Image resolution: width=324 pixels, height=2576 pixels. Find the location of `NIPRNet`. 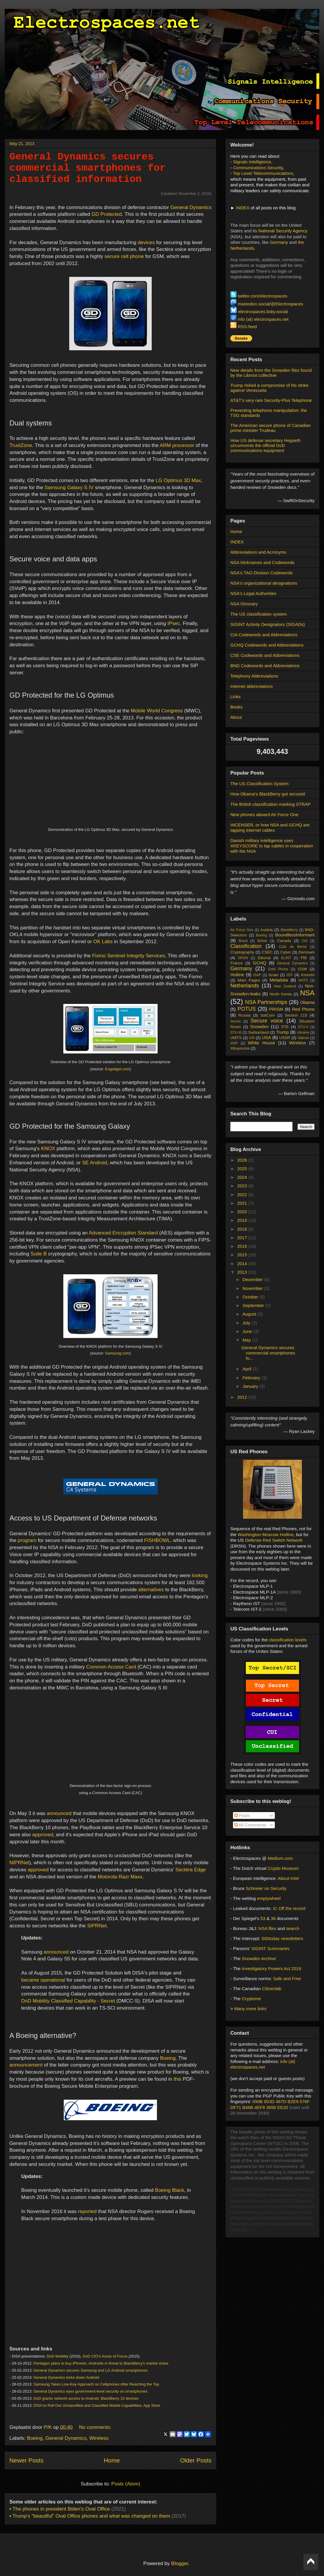

NIPRNet is located at coordinates (19, 1862).